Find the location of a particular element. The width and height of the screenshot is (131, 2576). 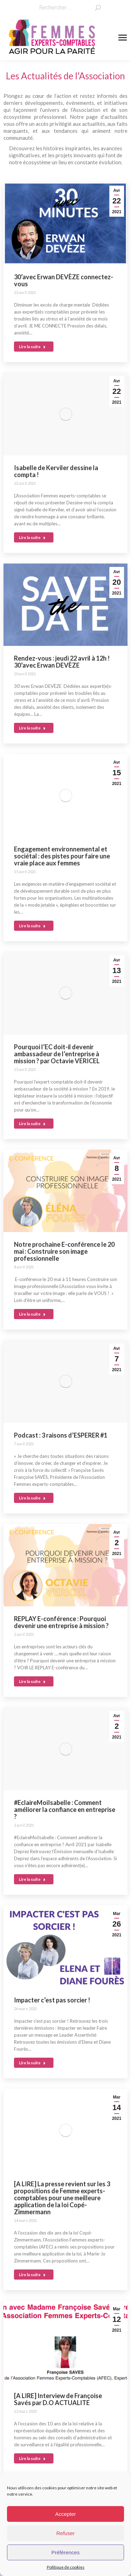

Lire la suite [En savoir plus sur Isabelle de Kerviler dessine la compta !] is located at coordinates (32, 537).